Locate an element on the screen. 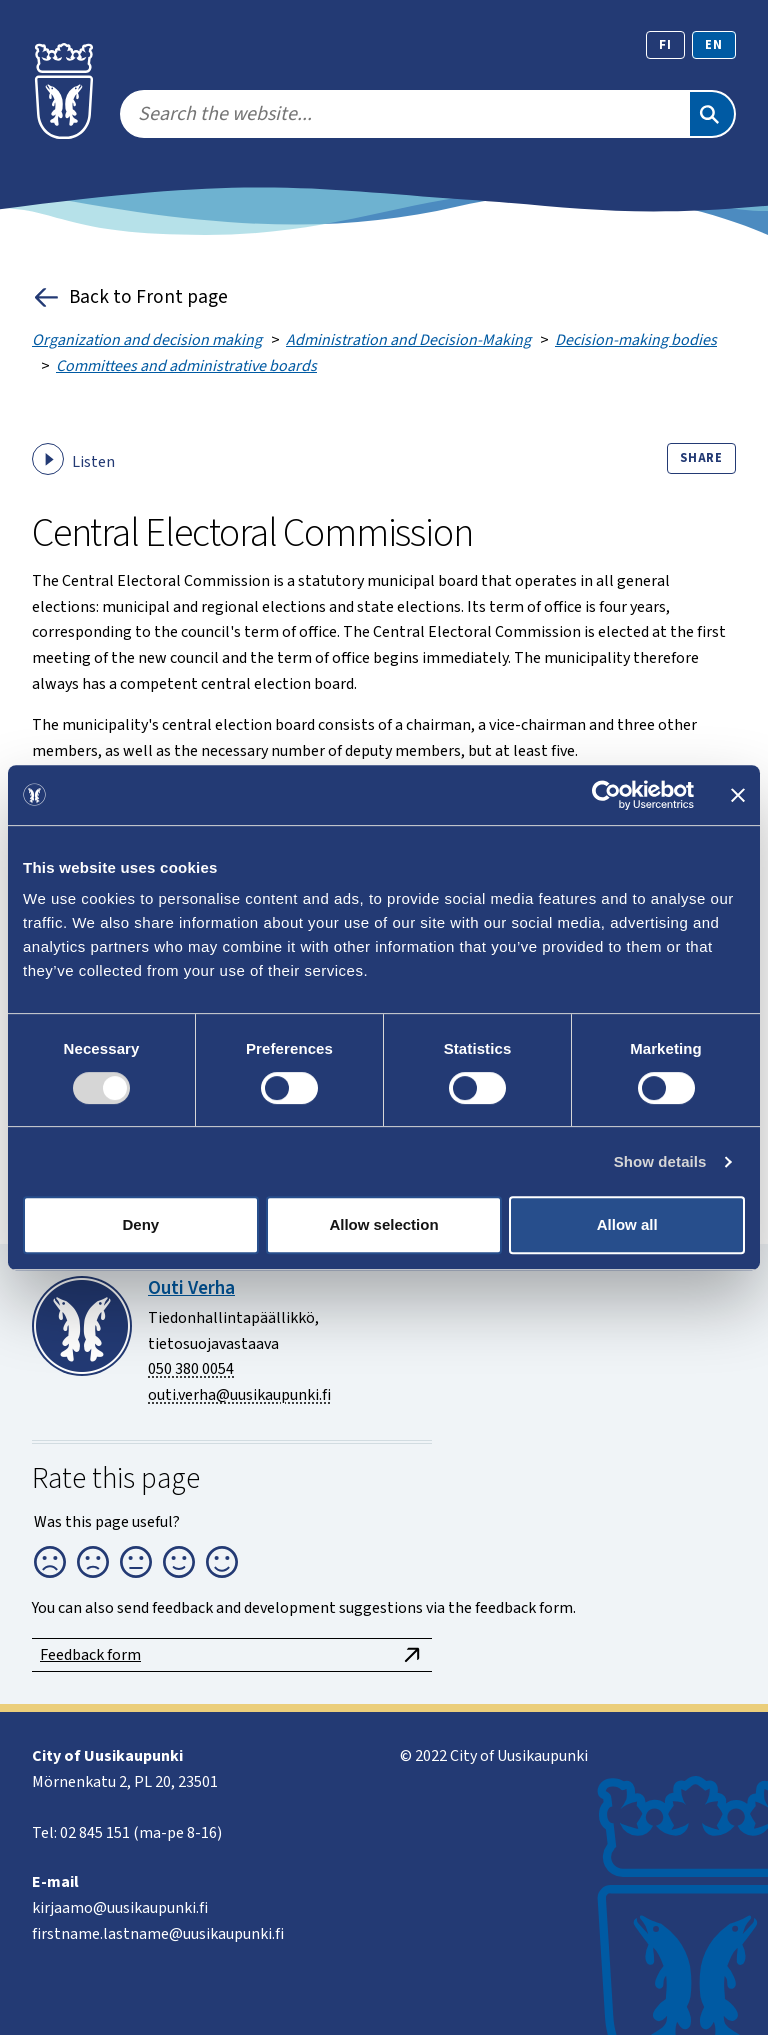 This screenshot has width=768, height=2035. [search] is located at coordinates (404, 114).